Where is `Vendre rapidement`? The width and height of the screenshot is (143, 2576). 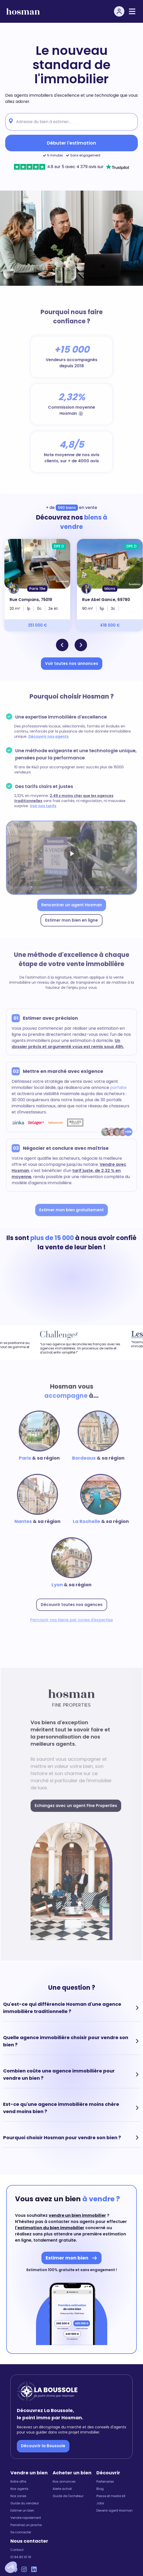 Vendre rapidement is located at coordinates (25, 2518).